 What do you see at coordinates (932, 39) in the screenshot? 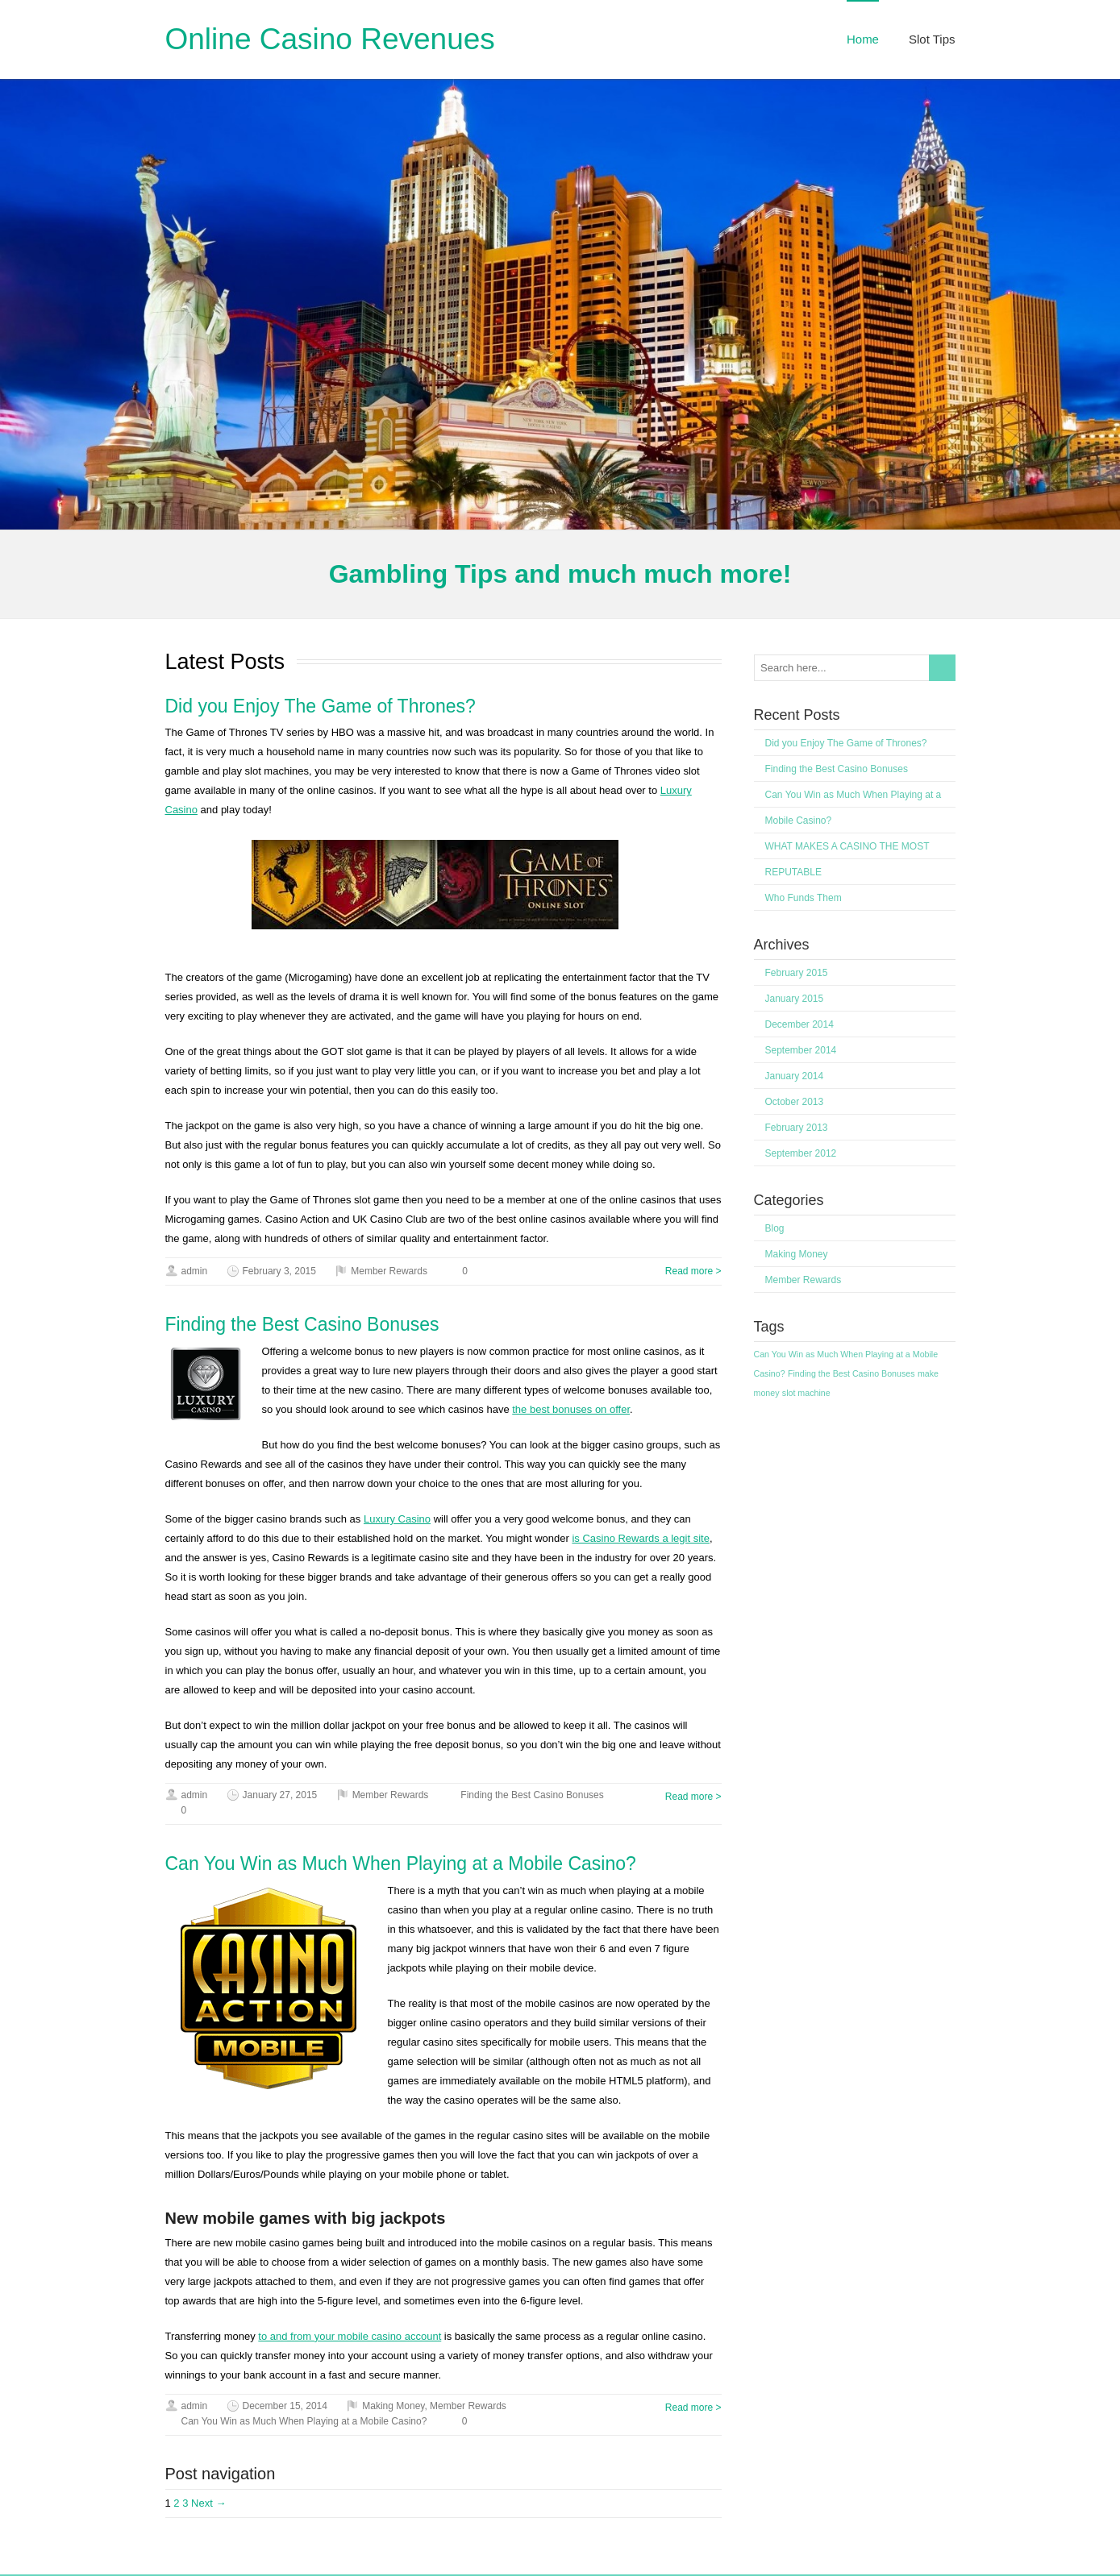
I see `Slot Tips` at bounding box center [932, 39].